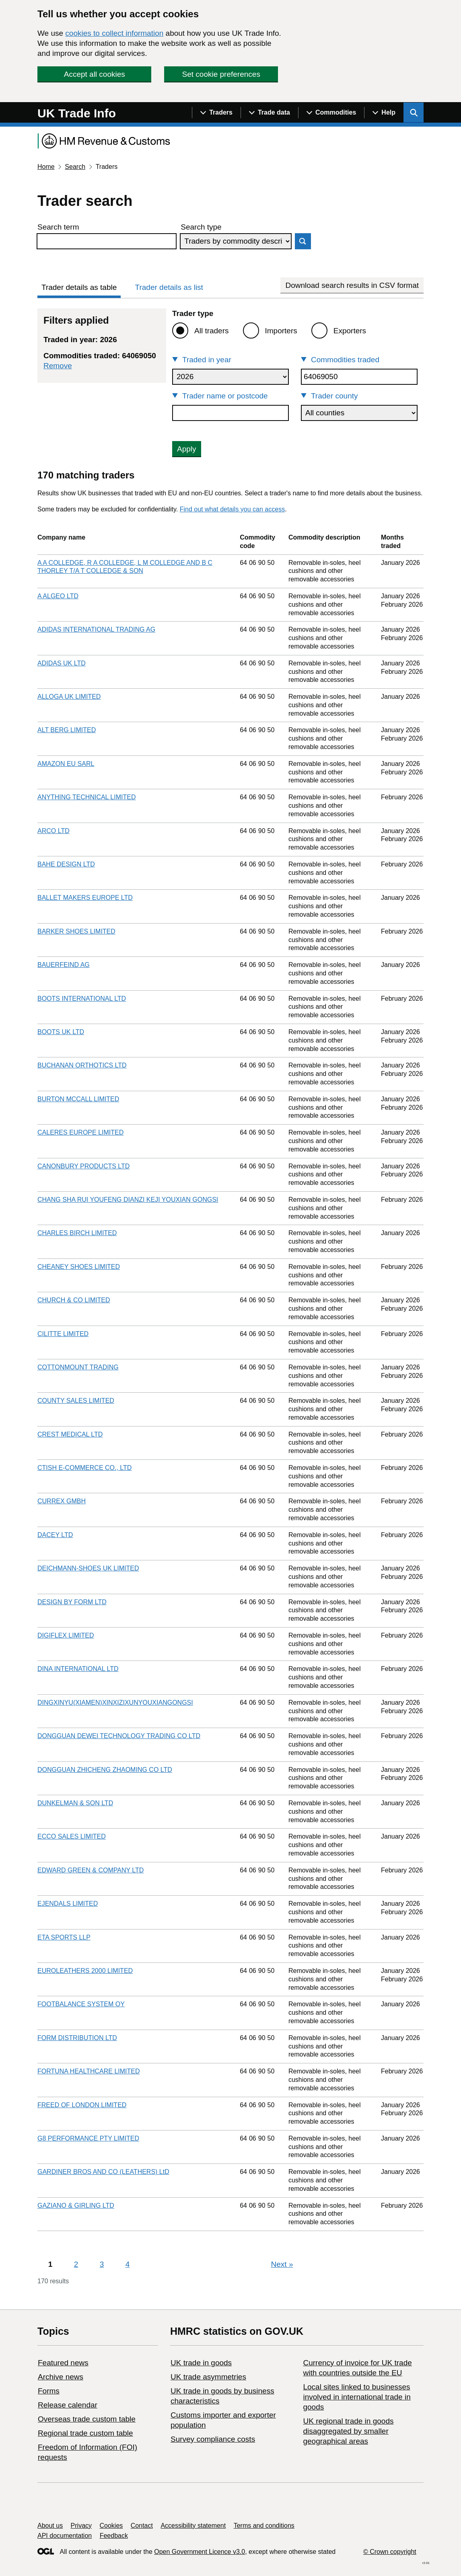 The width and height of the screenshot is (461, 2576). What do you see at coordinates (232, 509) in the screenshot?
I see `Find out what details you can access` at bounding box center [232, 509].